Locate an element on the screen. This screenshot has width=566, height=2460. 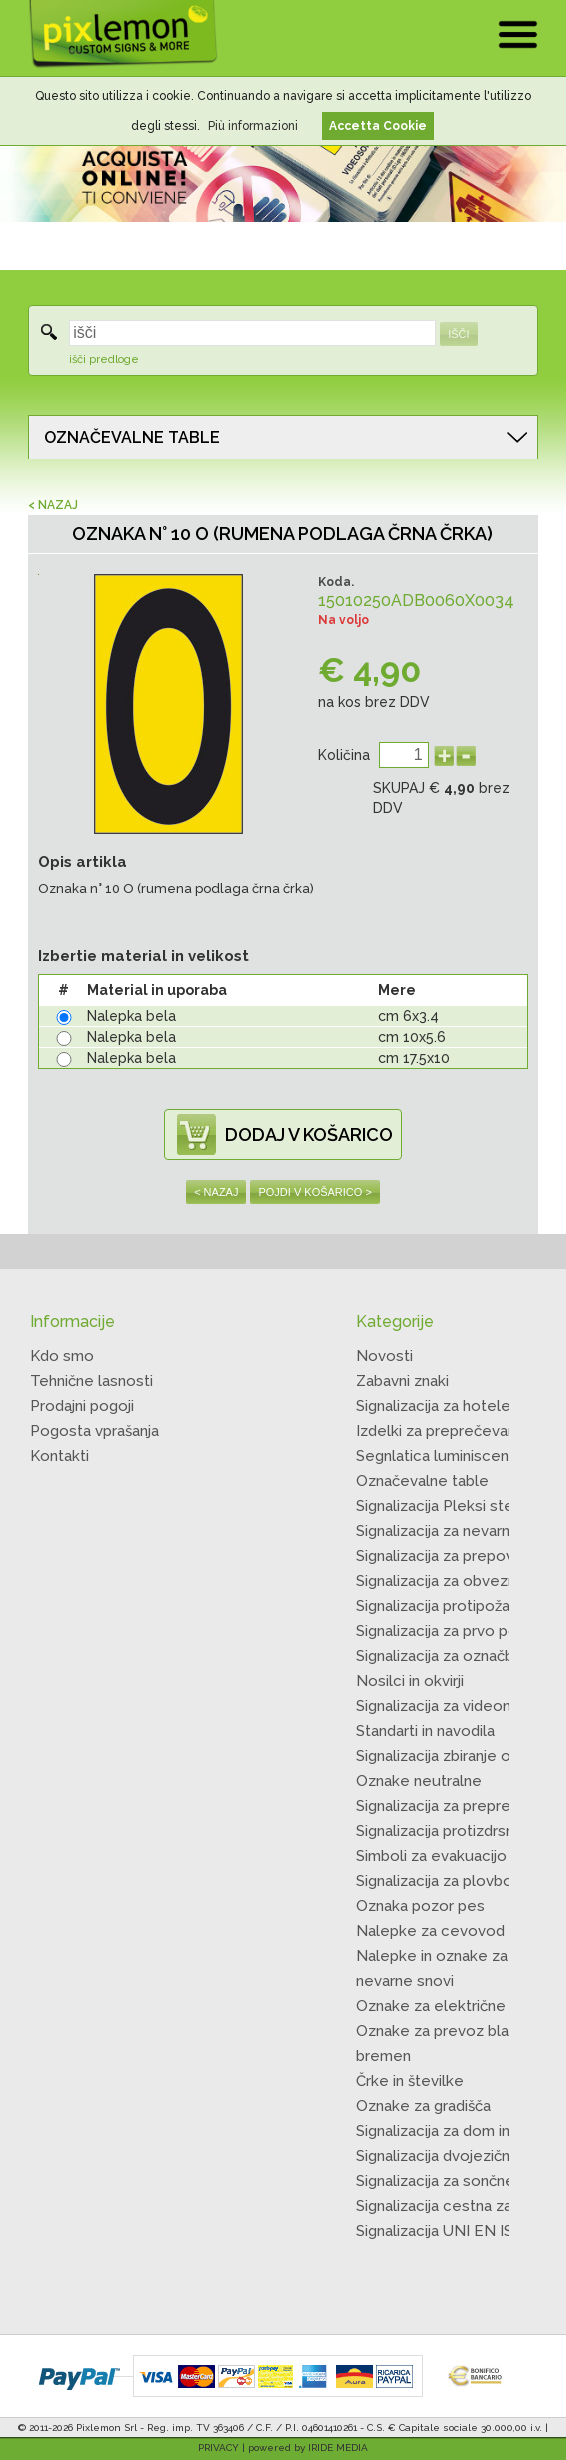
Kdo smo is located at coordinates (62, 1356).